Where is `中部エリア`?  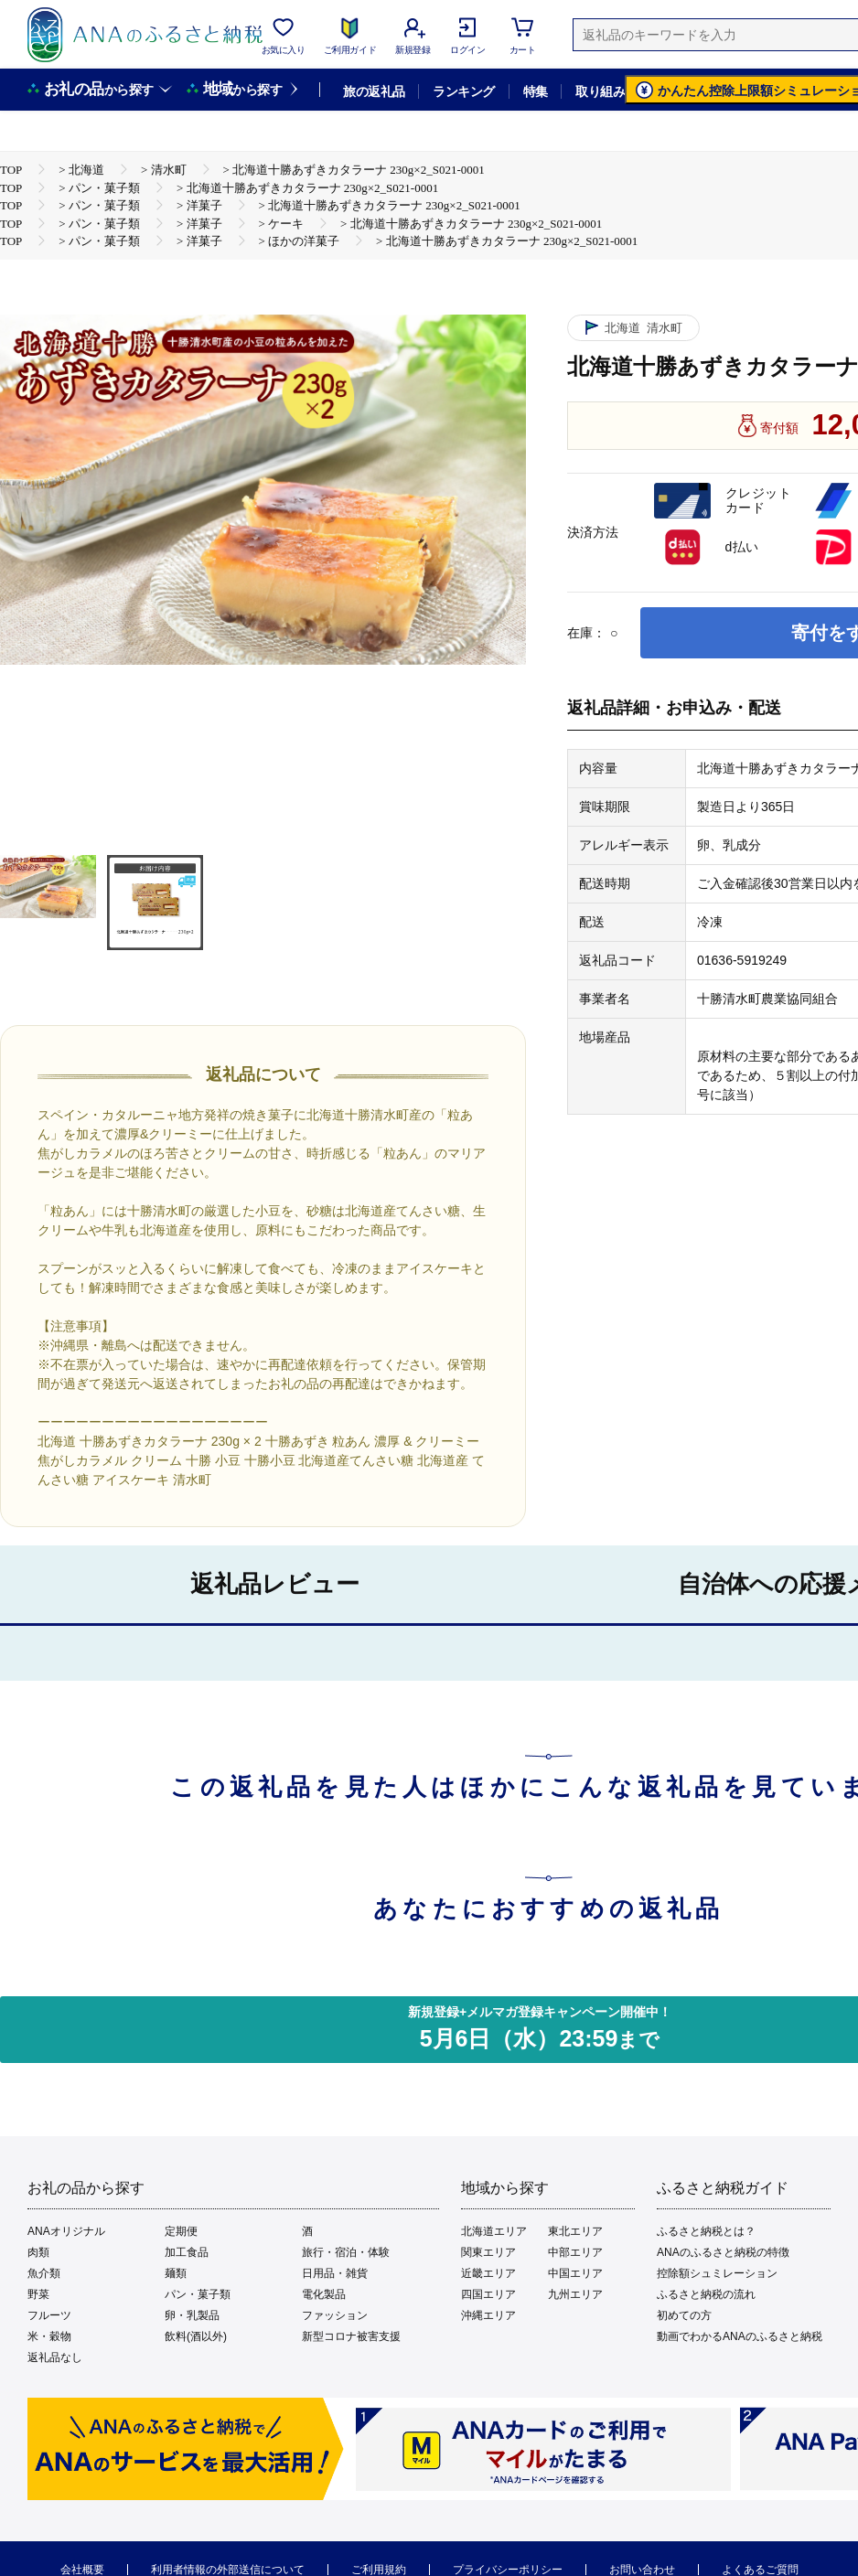 中部エリア is located at coordinates (575, 2252).